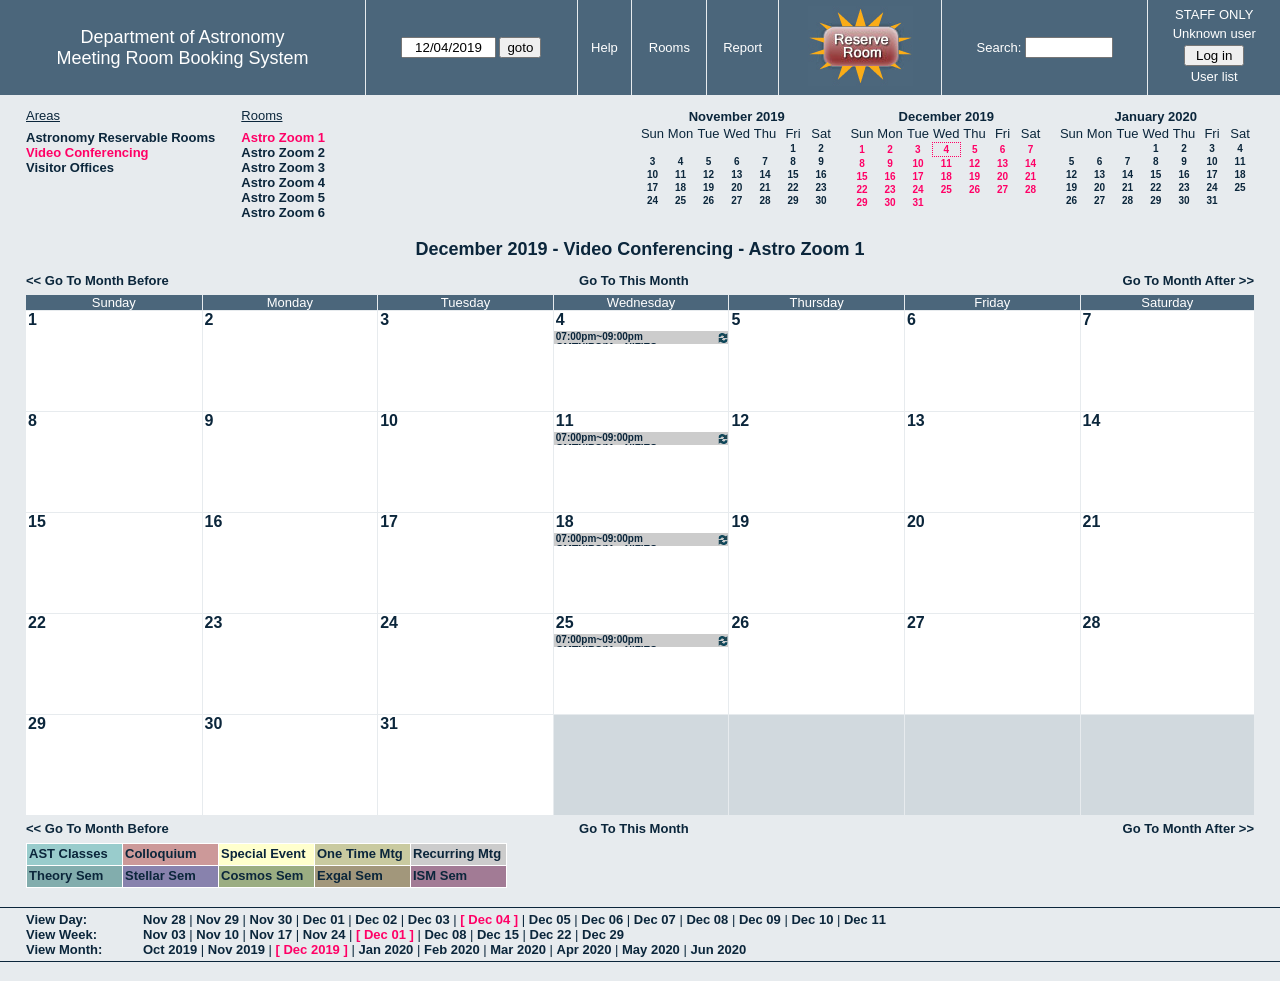 The width and height of the screenshot is (1280, 981). What do you see at coordinates (718, 949) in the screenshot?
I see `Jun 2020` at bounding box center [718, 949].